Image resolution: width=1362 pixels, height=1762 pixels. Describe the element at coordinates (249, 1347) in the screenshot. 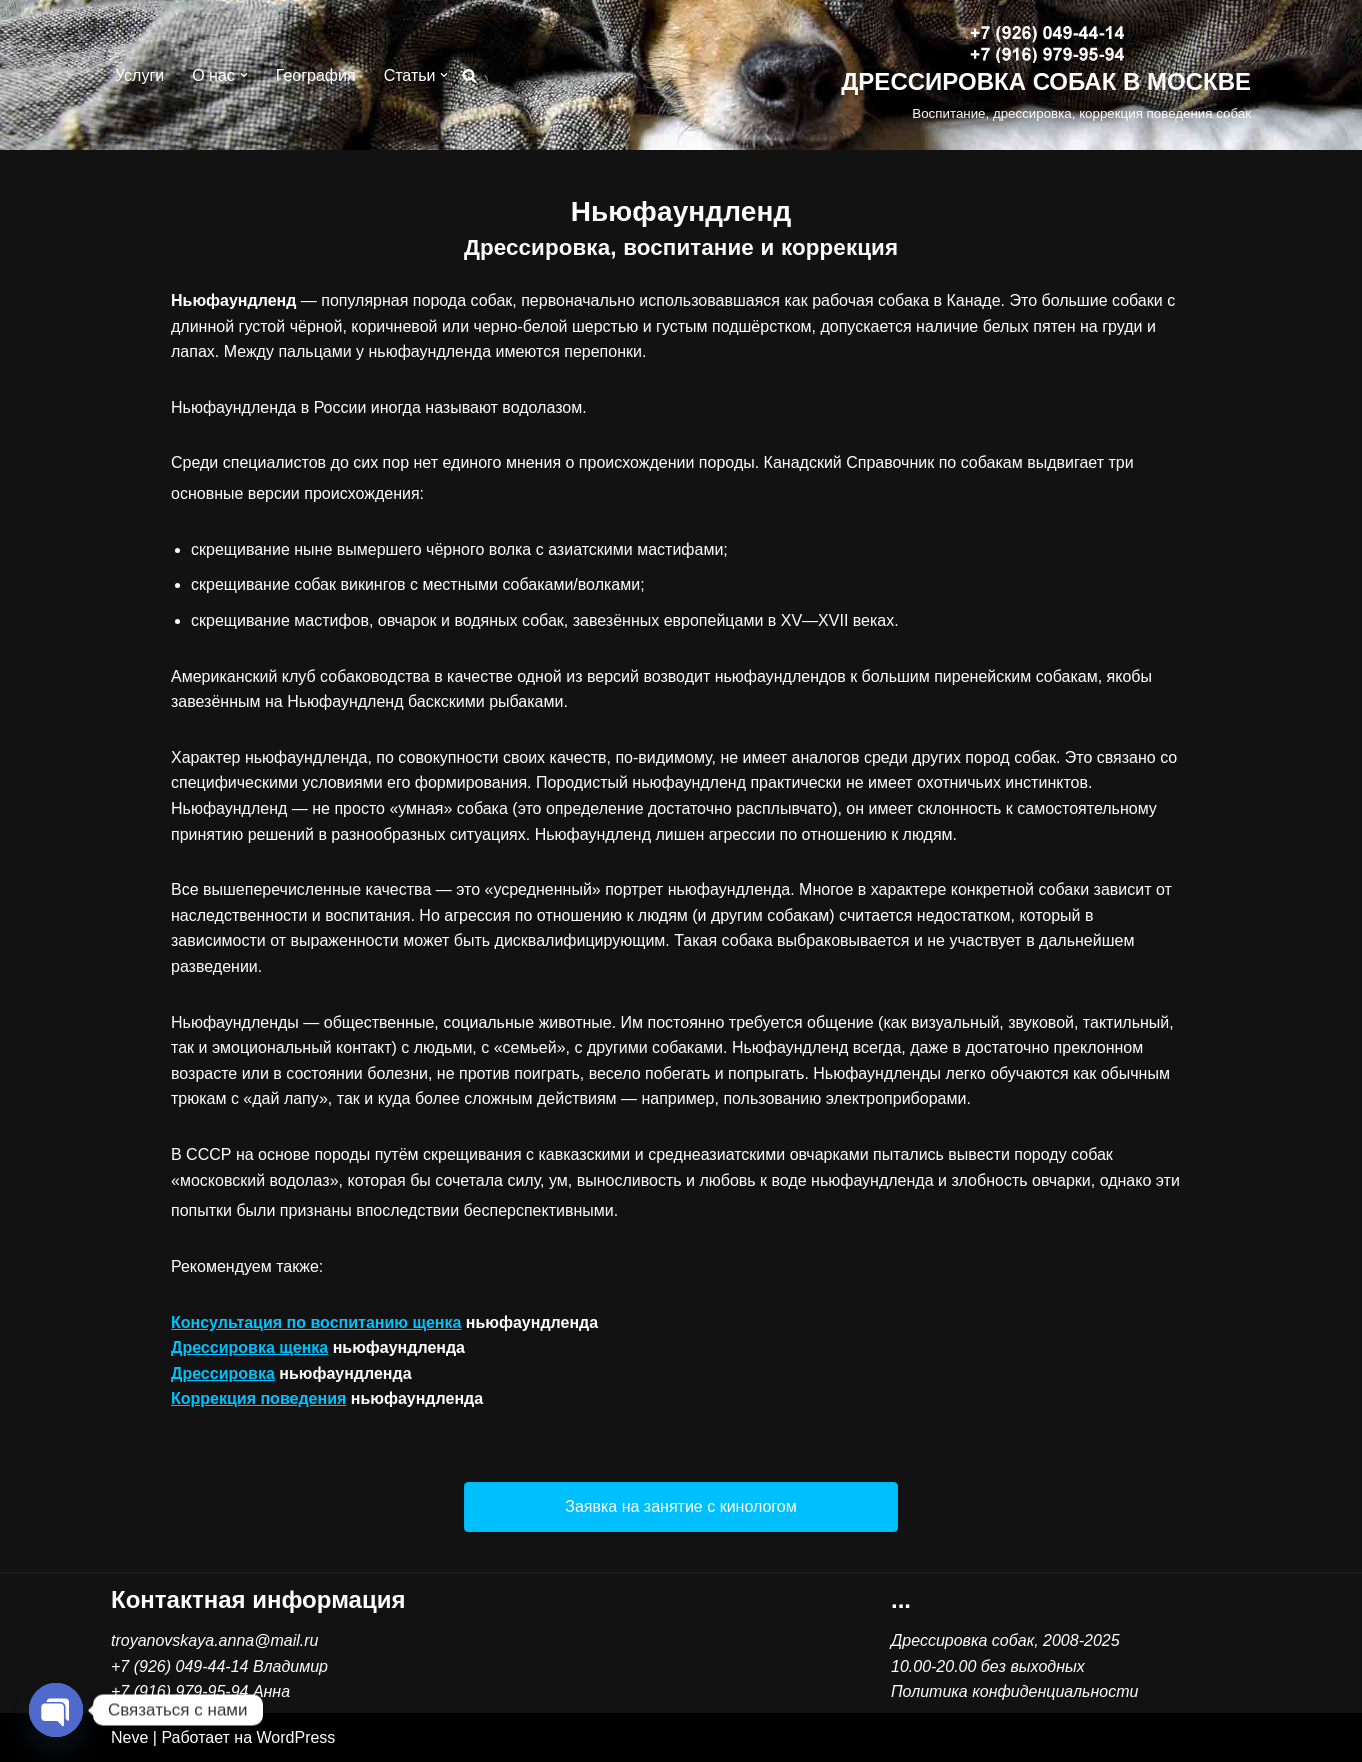

I see `Дрессировка щенка` at that location.